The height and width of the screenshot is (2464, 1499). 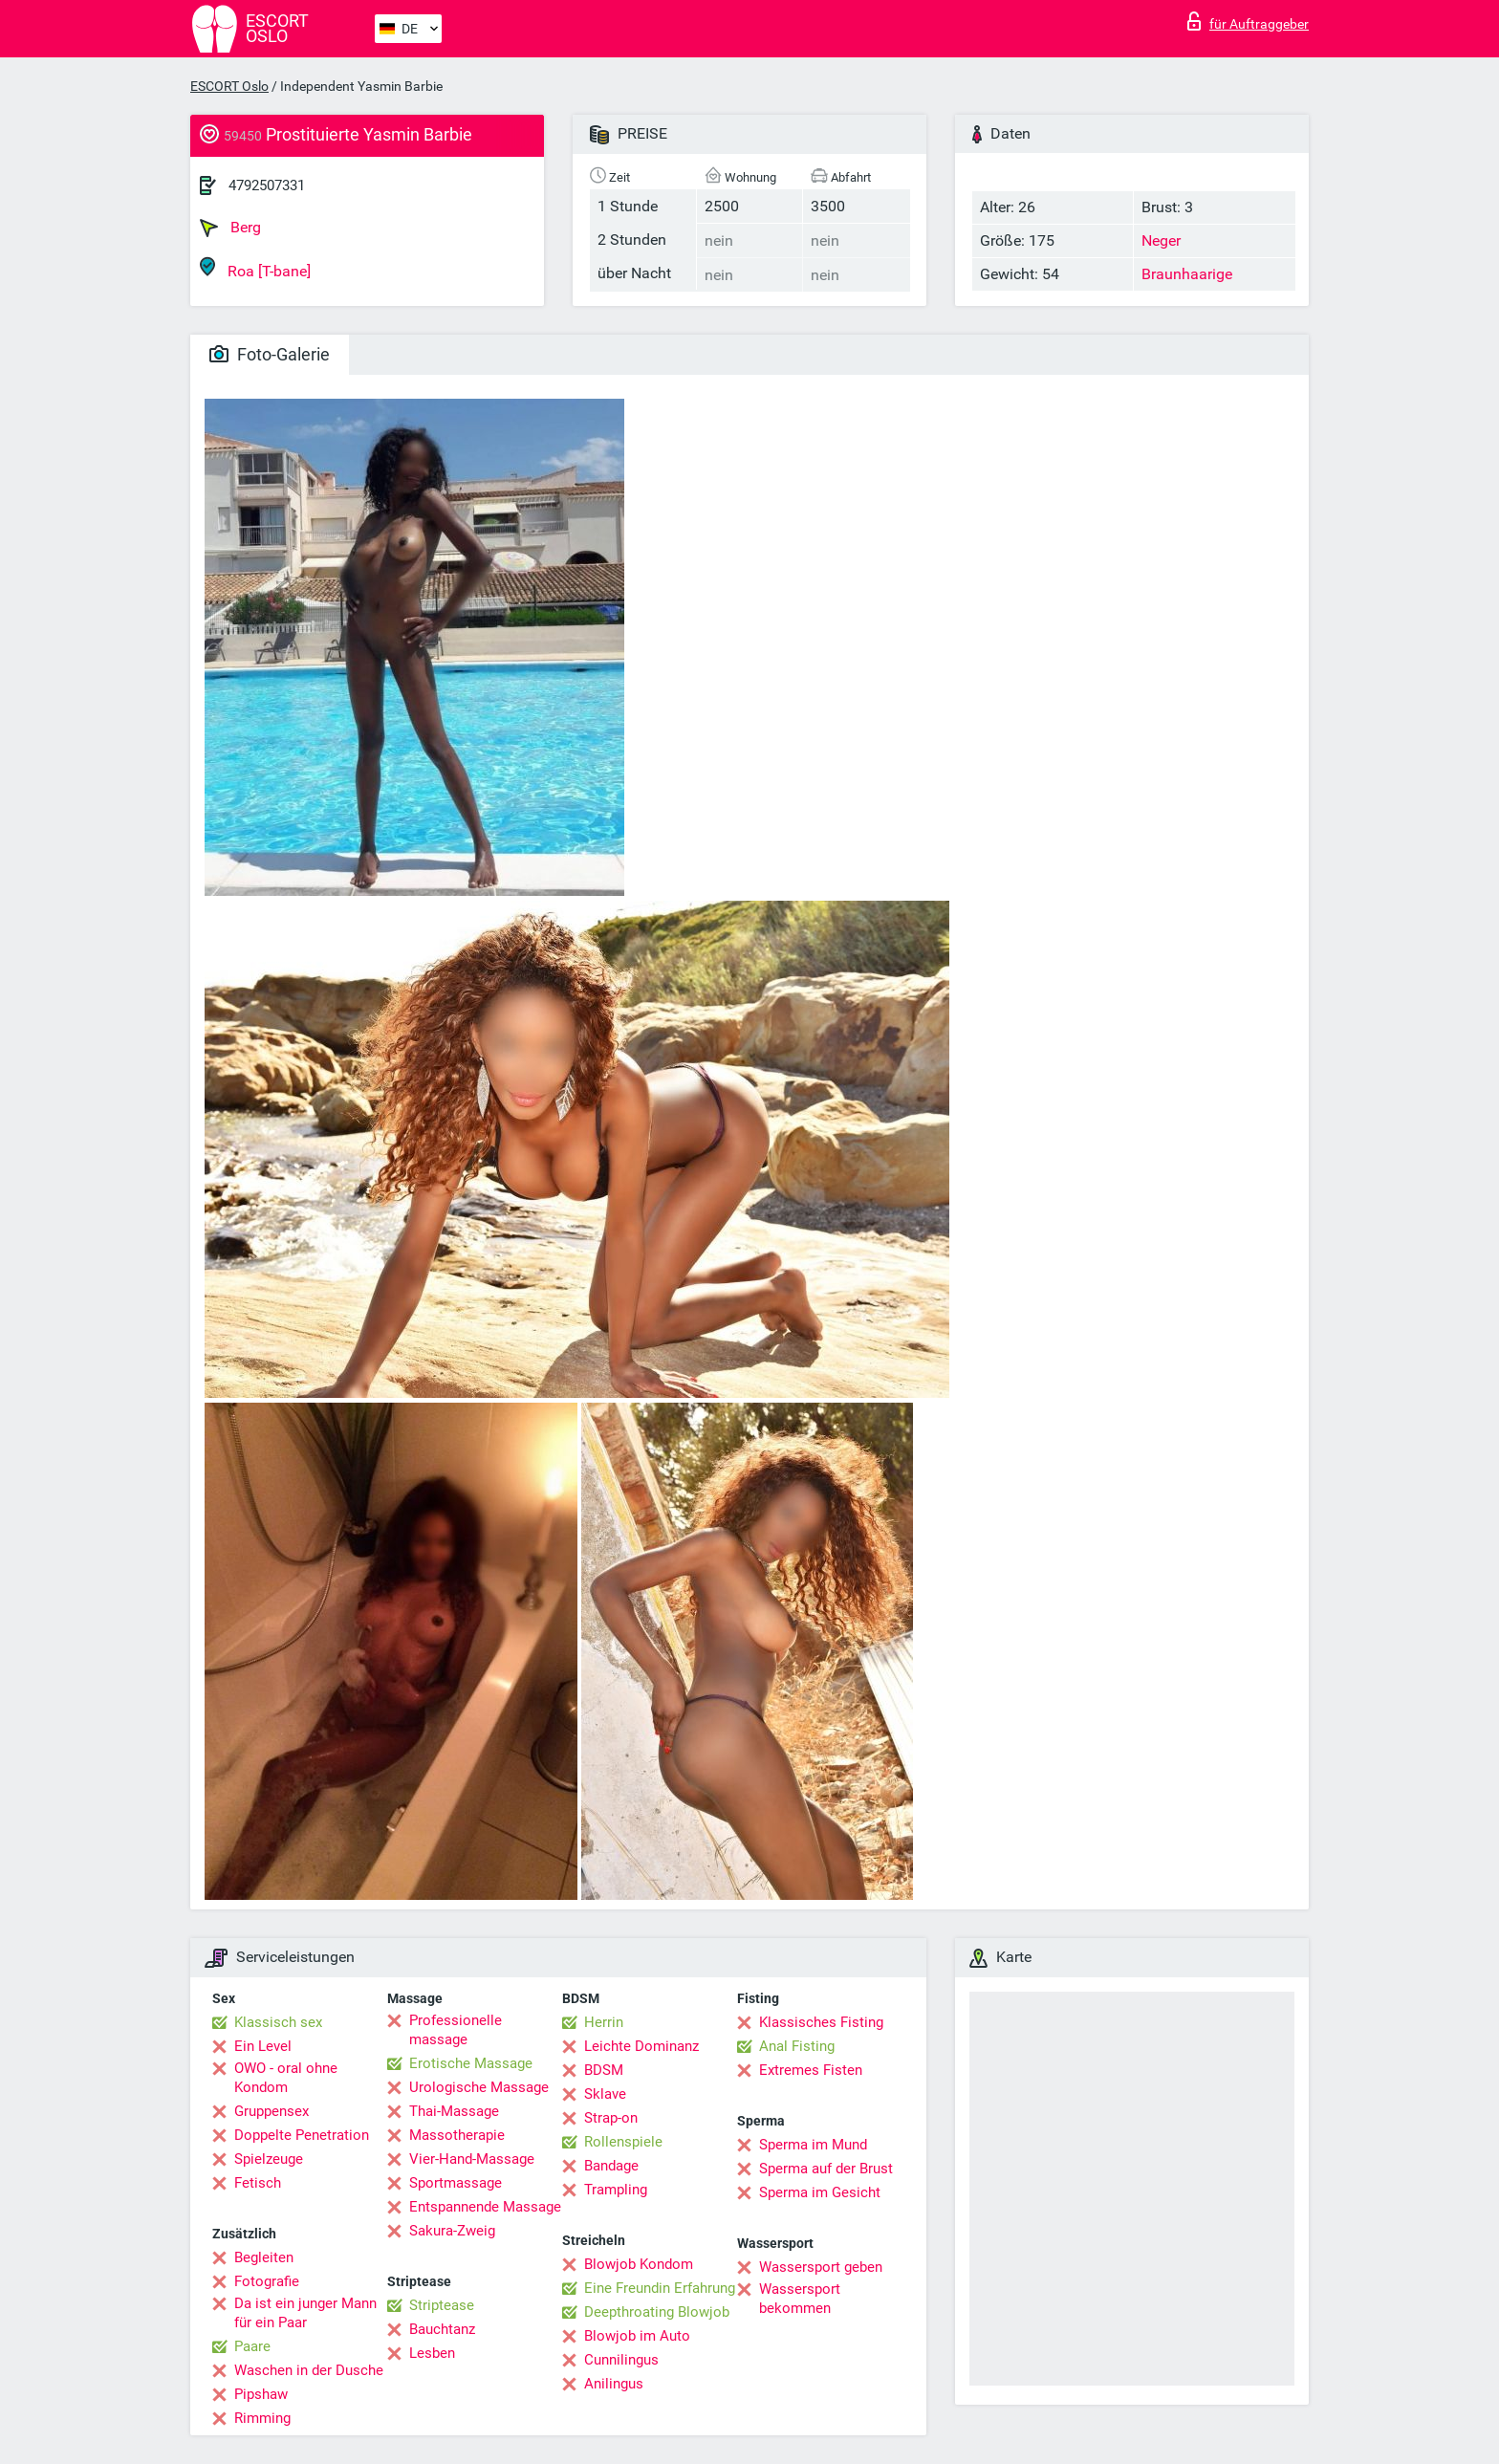 I want to click on Sperma auf der Brust, so click(x=826, y=2168).